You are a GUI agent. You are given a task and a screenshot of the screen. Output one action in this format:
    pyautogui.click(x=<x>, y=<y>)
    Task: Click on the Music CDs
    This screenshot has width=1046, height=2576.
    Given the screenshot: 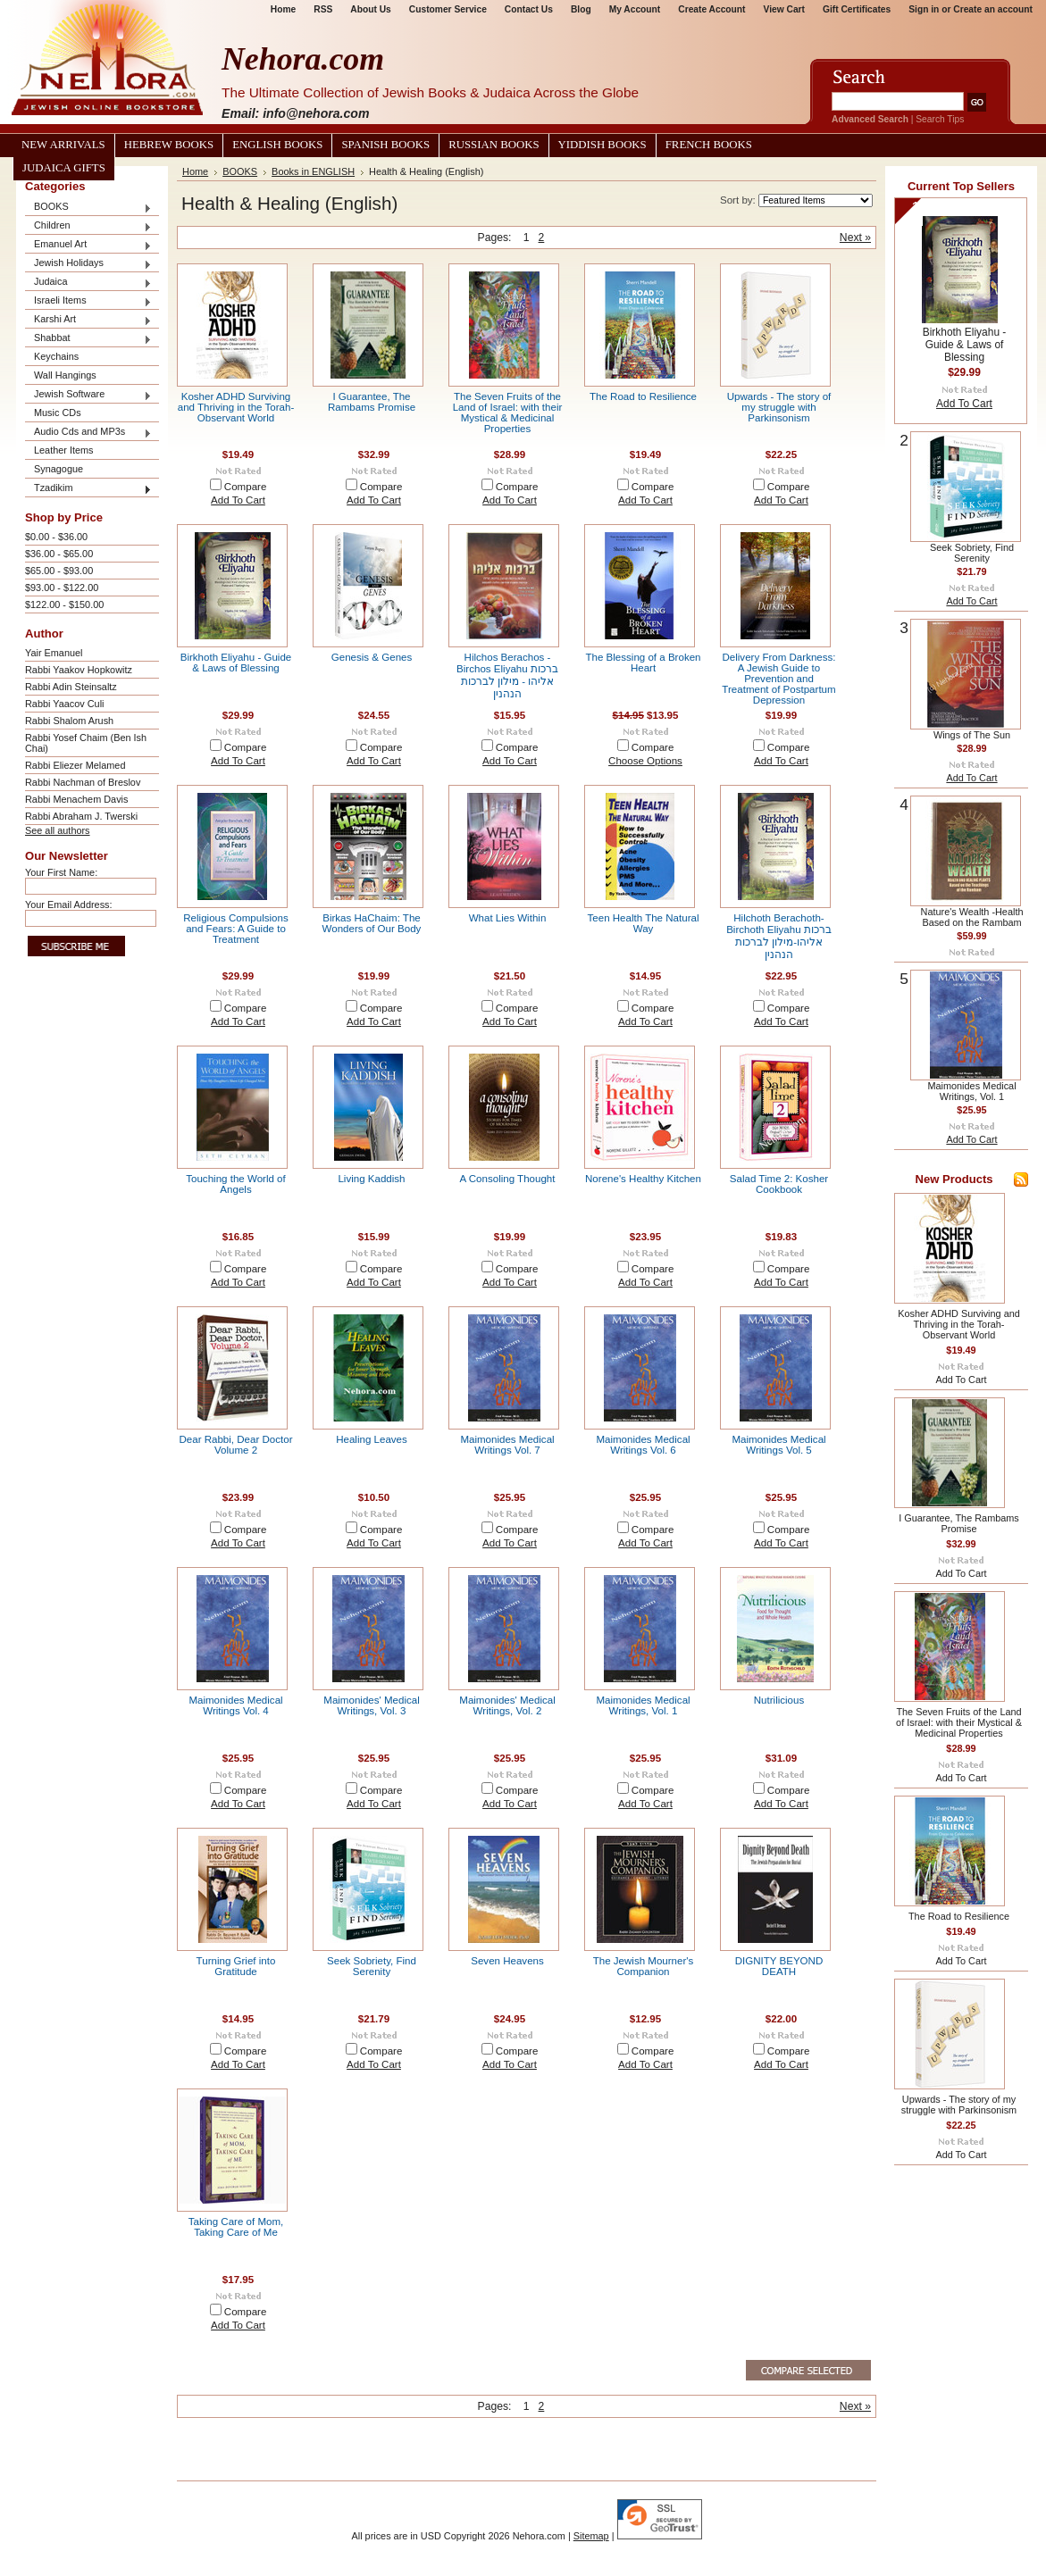 What is the action you would take?
    pyautogui.click(x=57, y=412)
    